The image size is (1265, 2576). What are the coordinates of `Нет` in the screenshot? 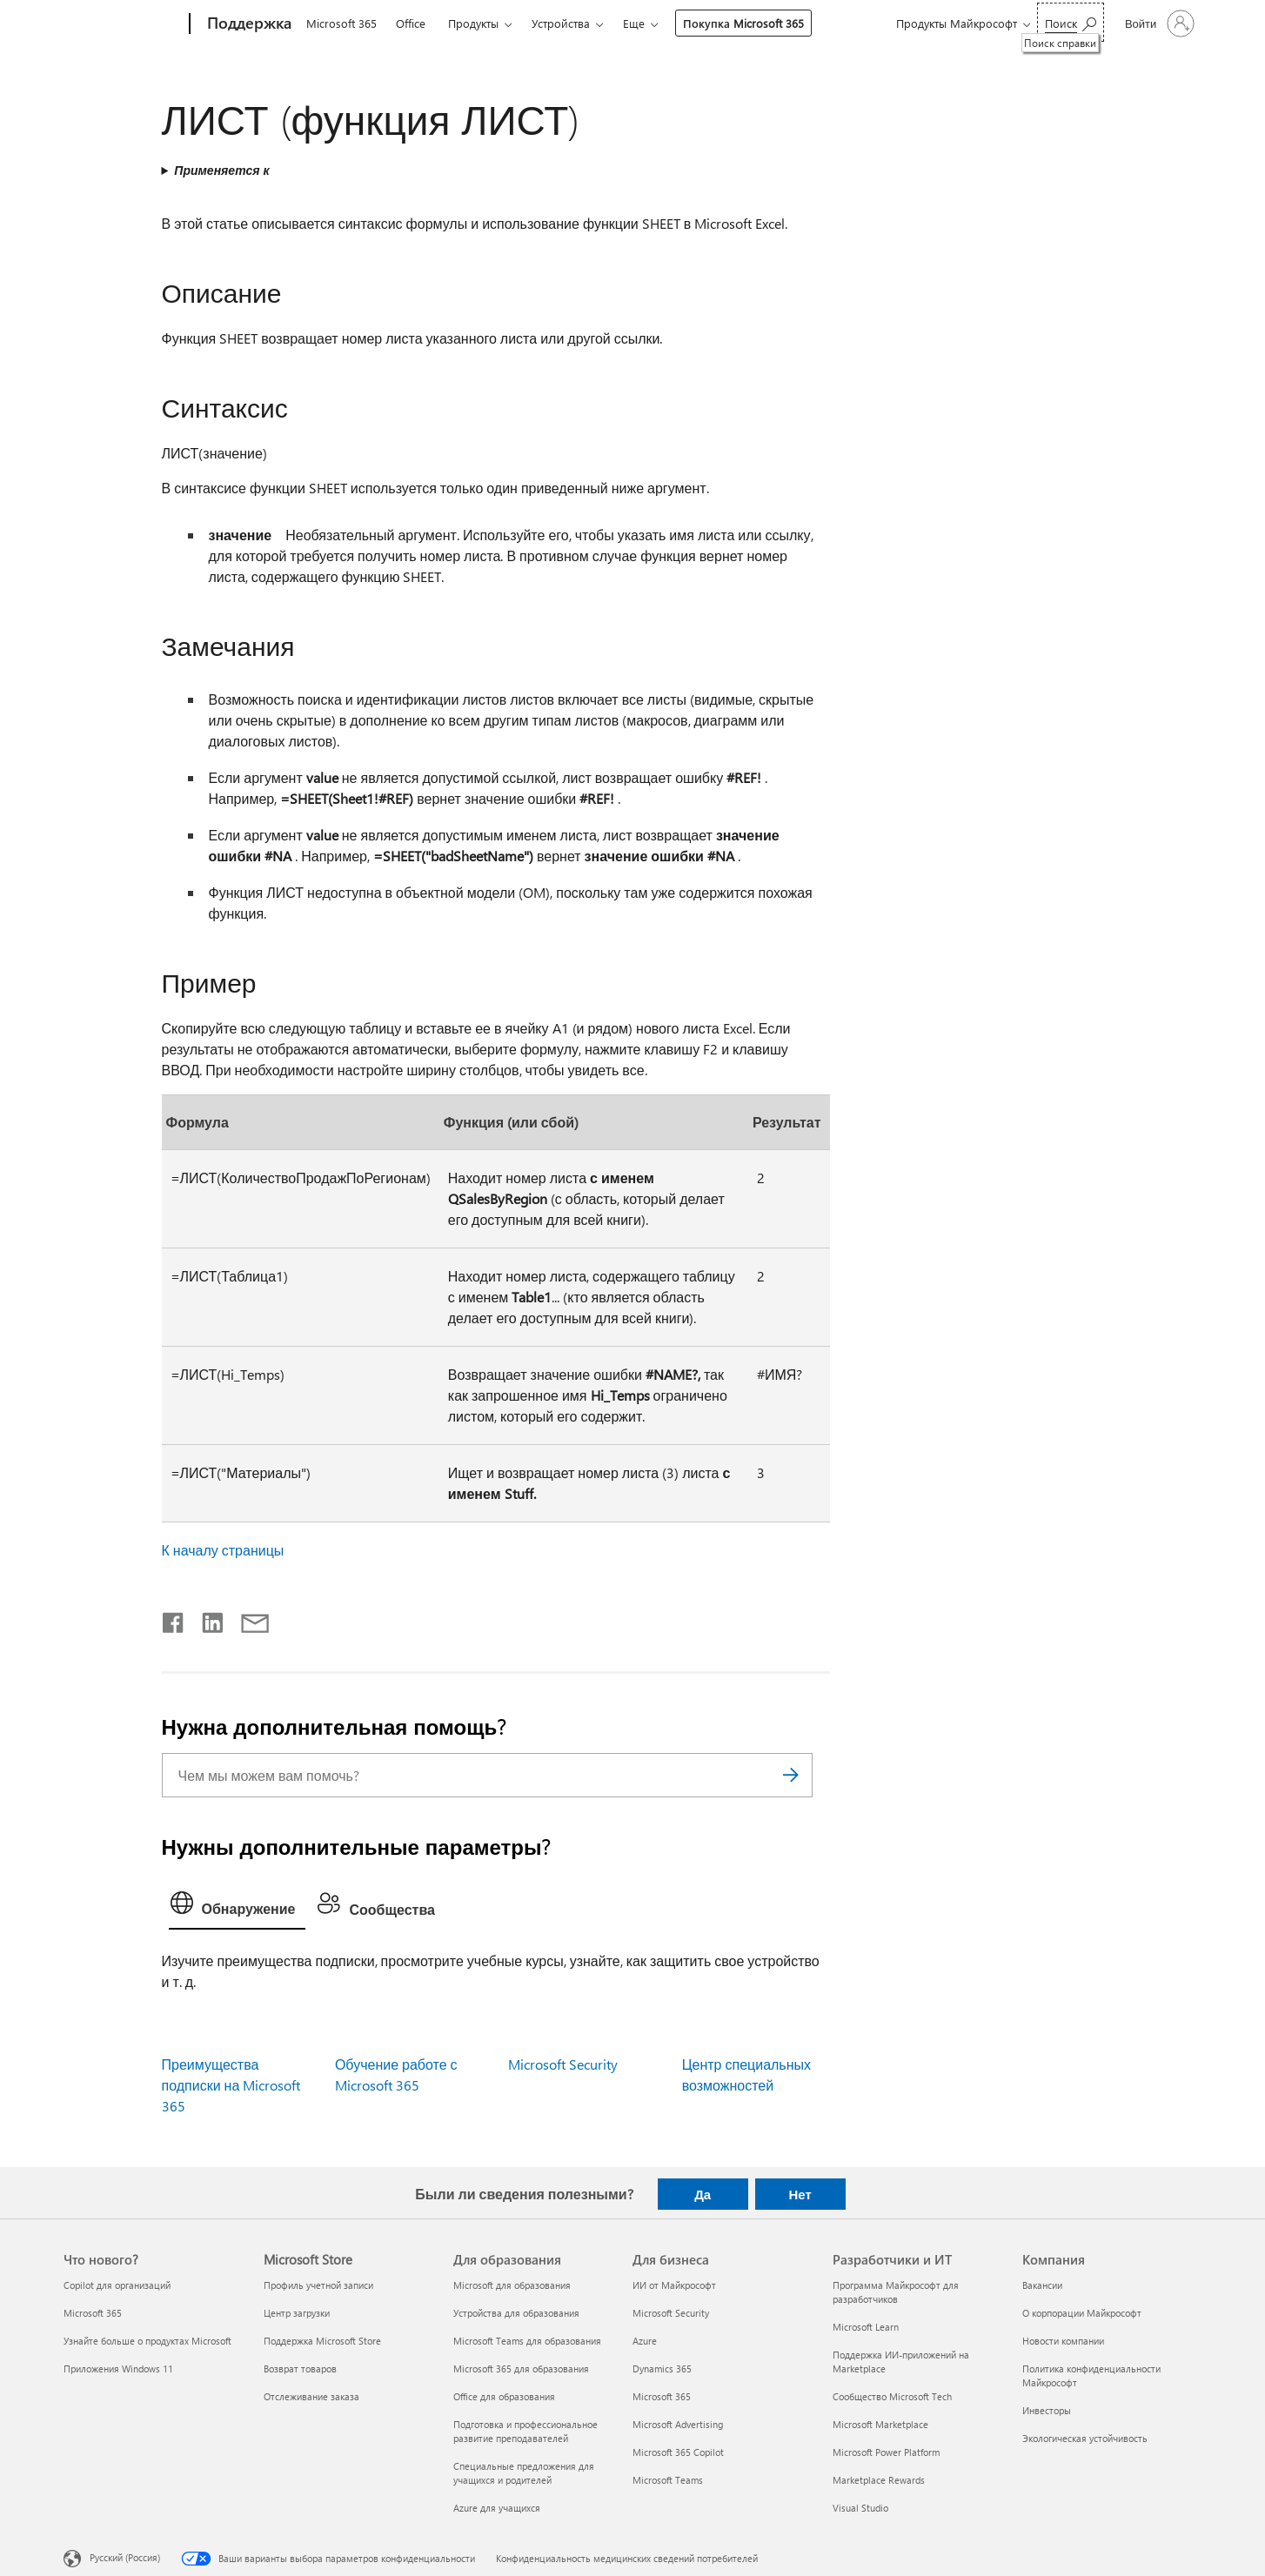 It's located at (799, 2194).